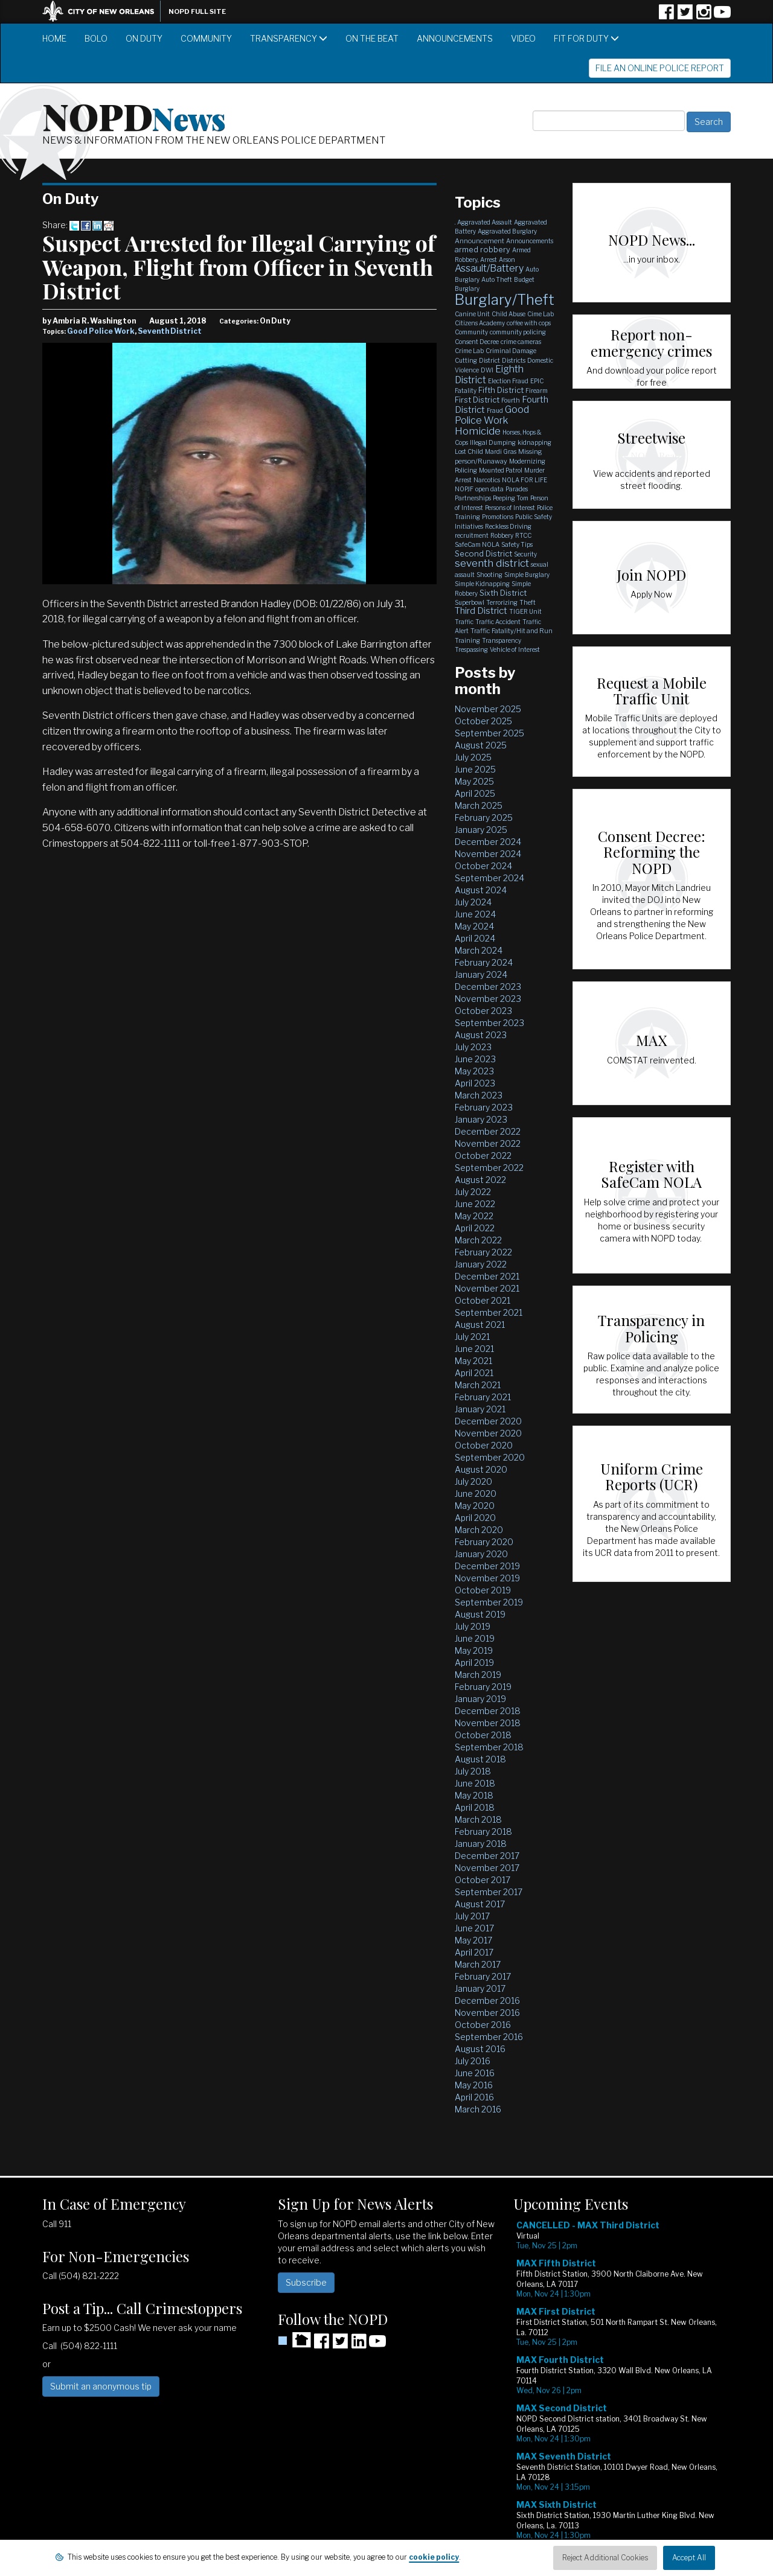 Image resolution: width=773 pixels, height=2576 pixels. Describe the element at coordinates (497, 516) in the screenshot. I see `Promotions` at that location.